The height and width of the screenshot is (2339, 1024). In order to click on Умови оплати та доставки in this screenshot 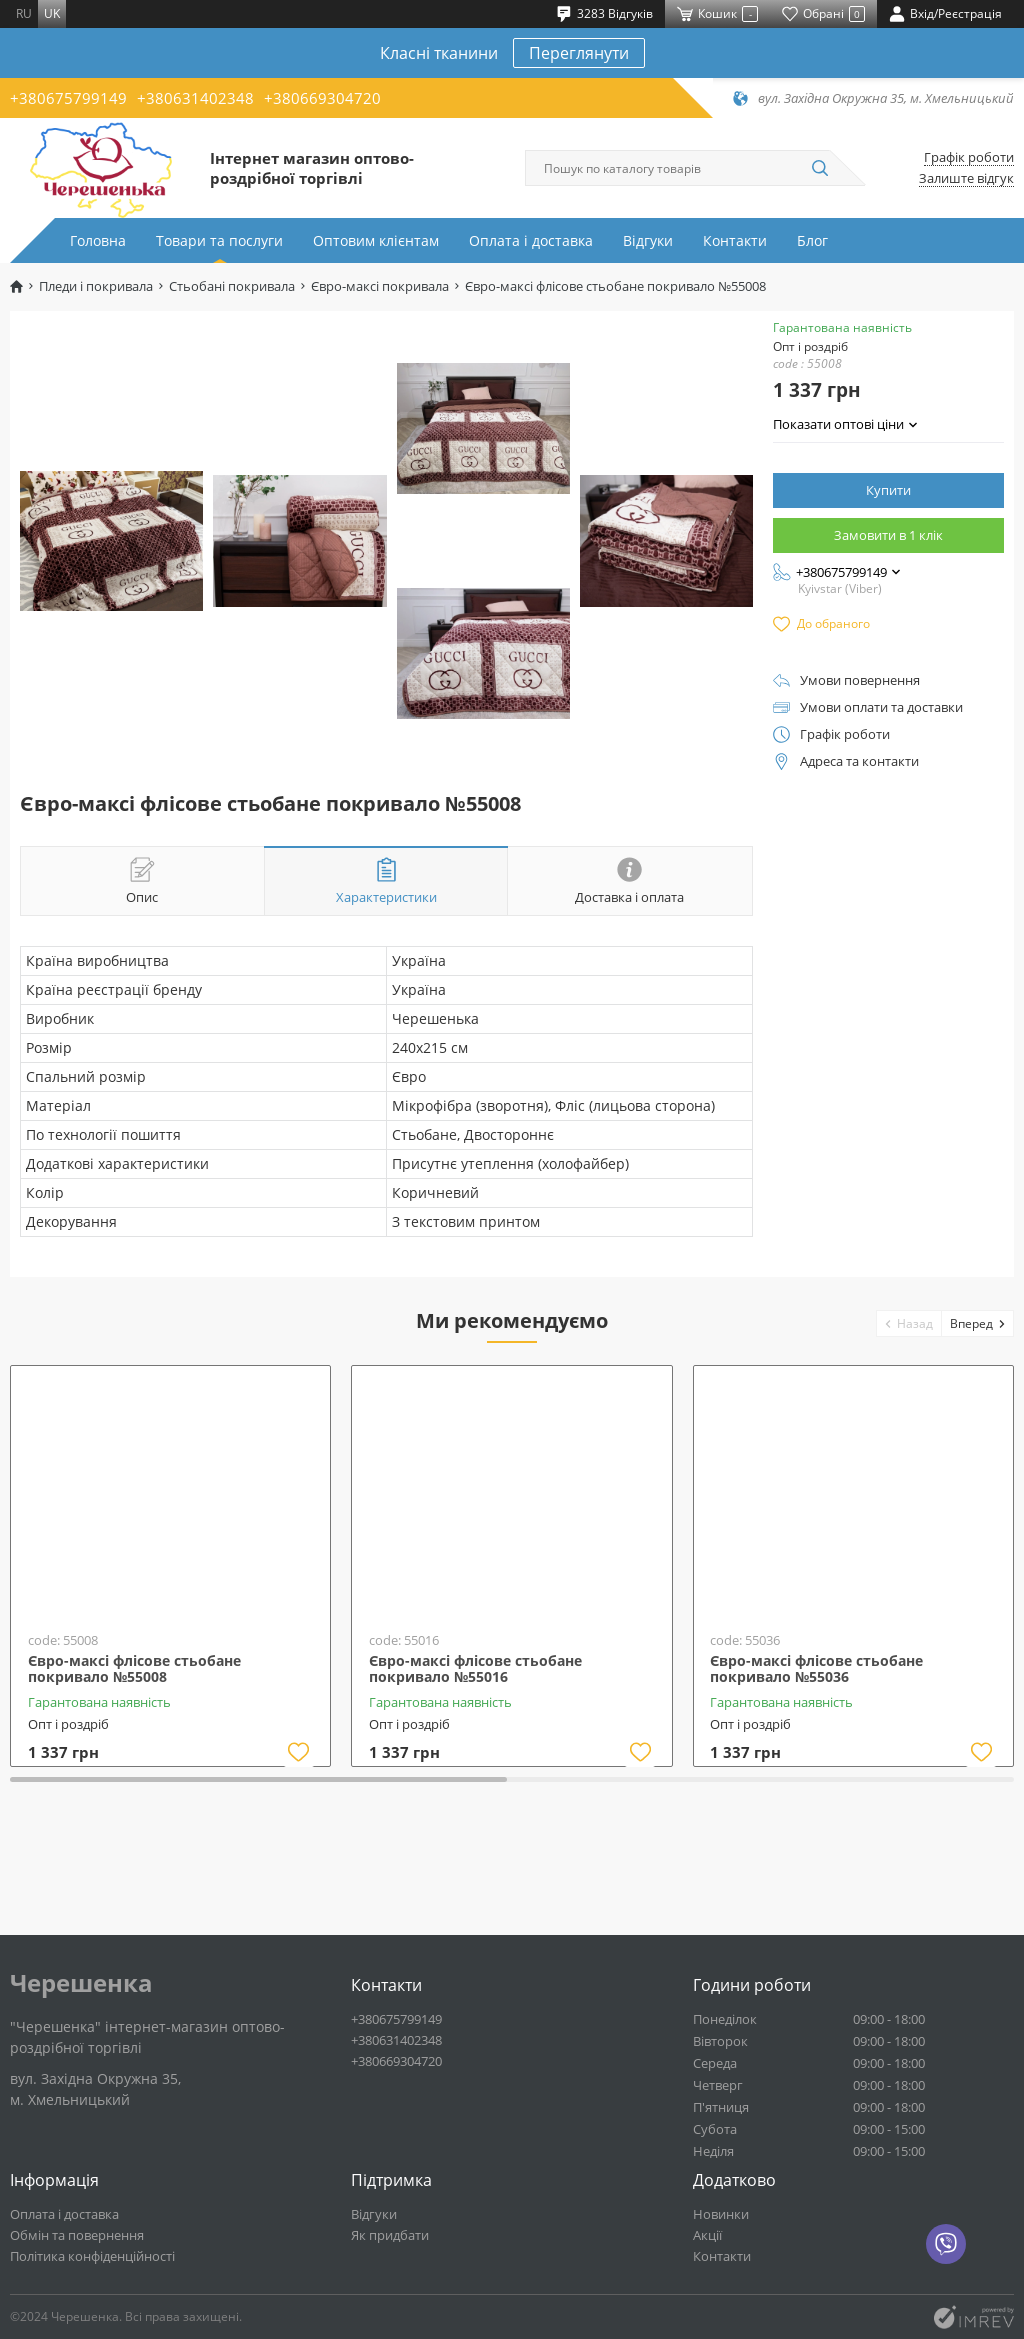, I will do `click(881, 707)`.